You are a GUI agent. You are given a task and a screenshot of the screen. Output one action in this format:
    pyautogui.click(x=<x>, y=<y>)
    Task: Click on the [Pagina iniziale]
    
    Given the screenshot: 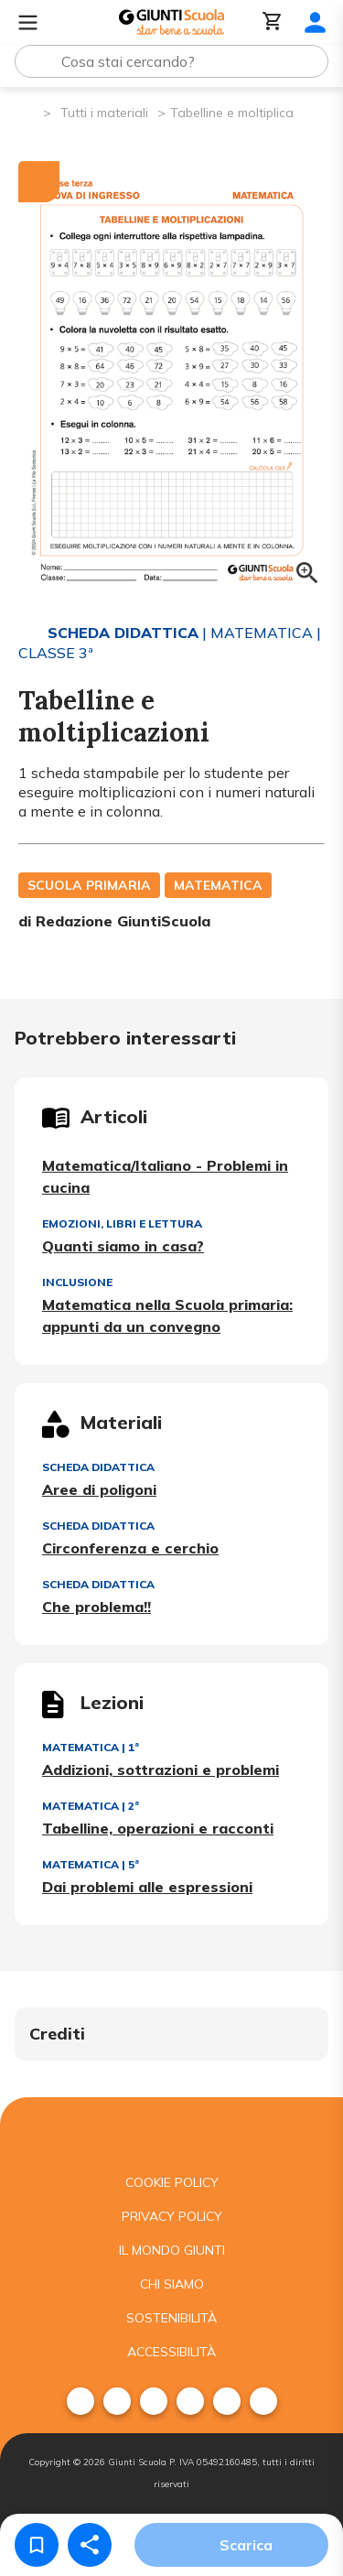 What is the action you would take?
    pyautogui.click(x=27, y=111)
    